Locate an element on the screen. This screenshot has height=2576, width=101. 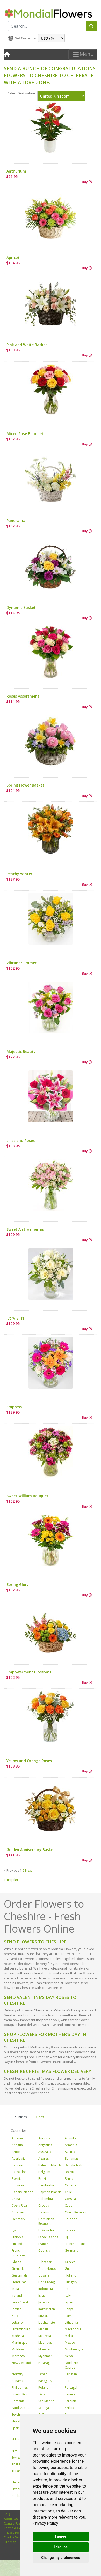
Cayman Islands is located at coordinates (49, 2192).